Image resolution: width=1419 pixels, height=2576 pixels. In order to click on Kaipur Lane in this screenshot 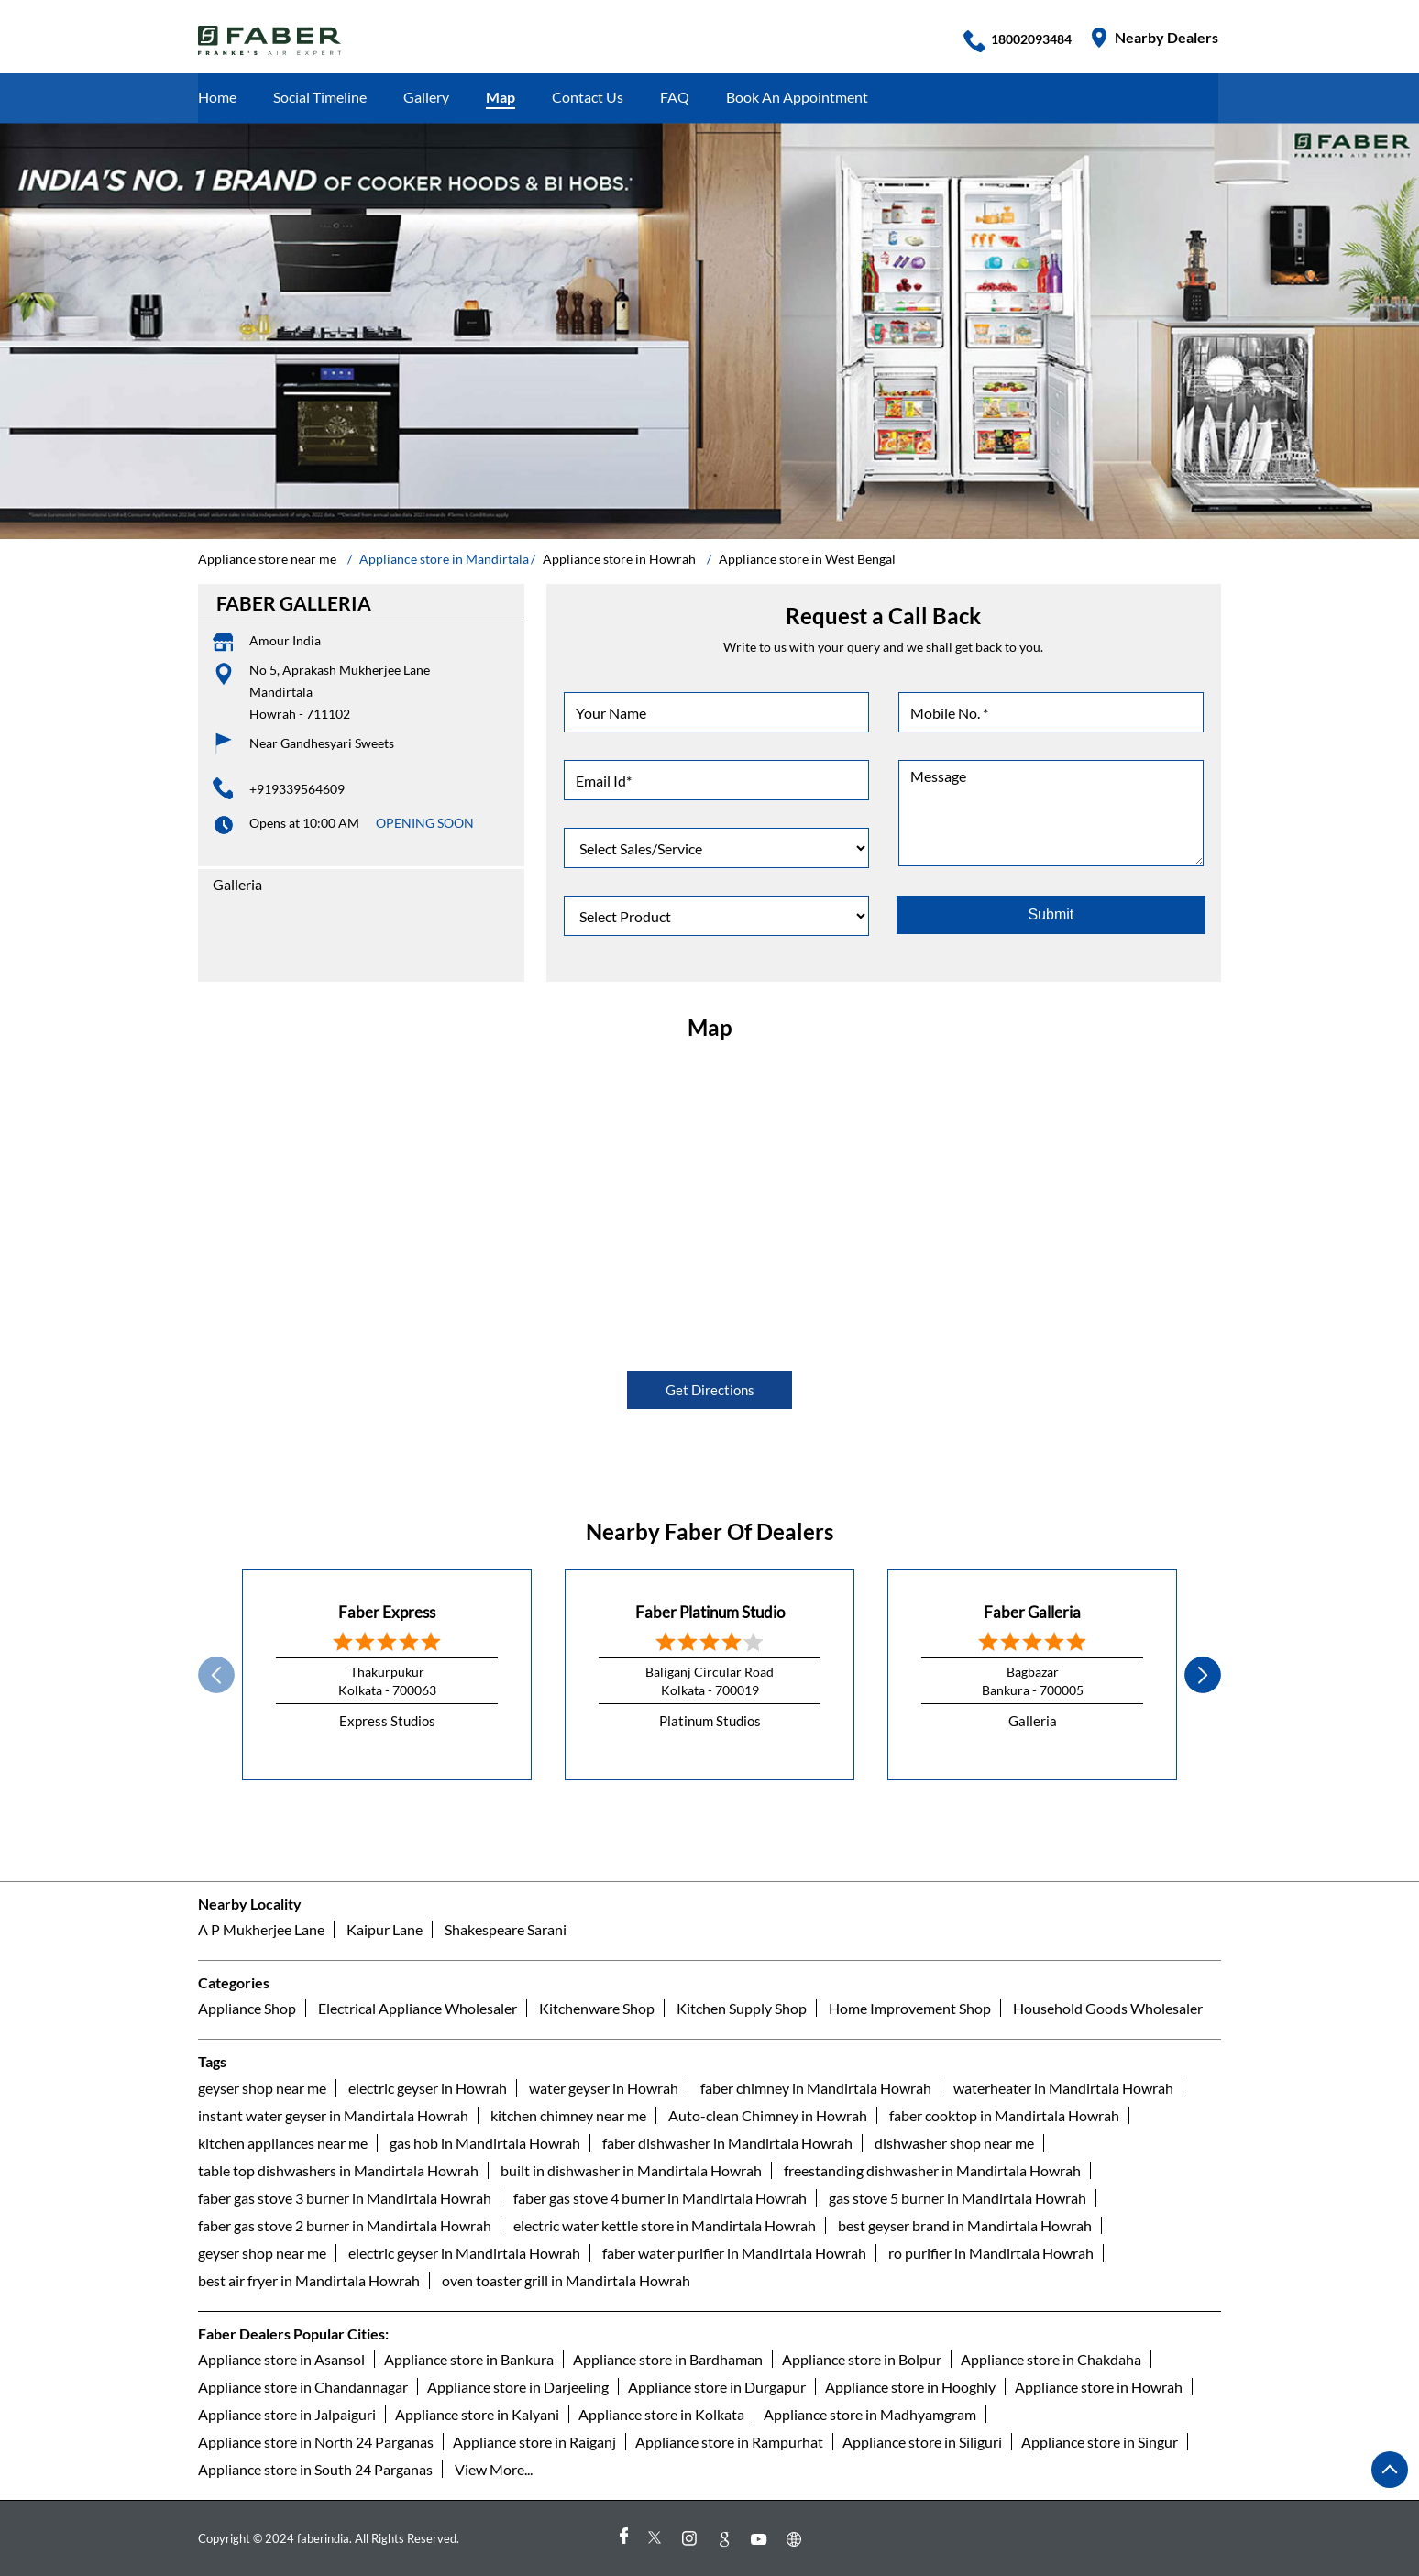, I will do `click(384, 1929)`.